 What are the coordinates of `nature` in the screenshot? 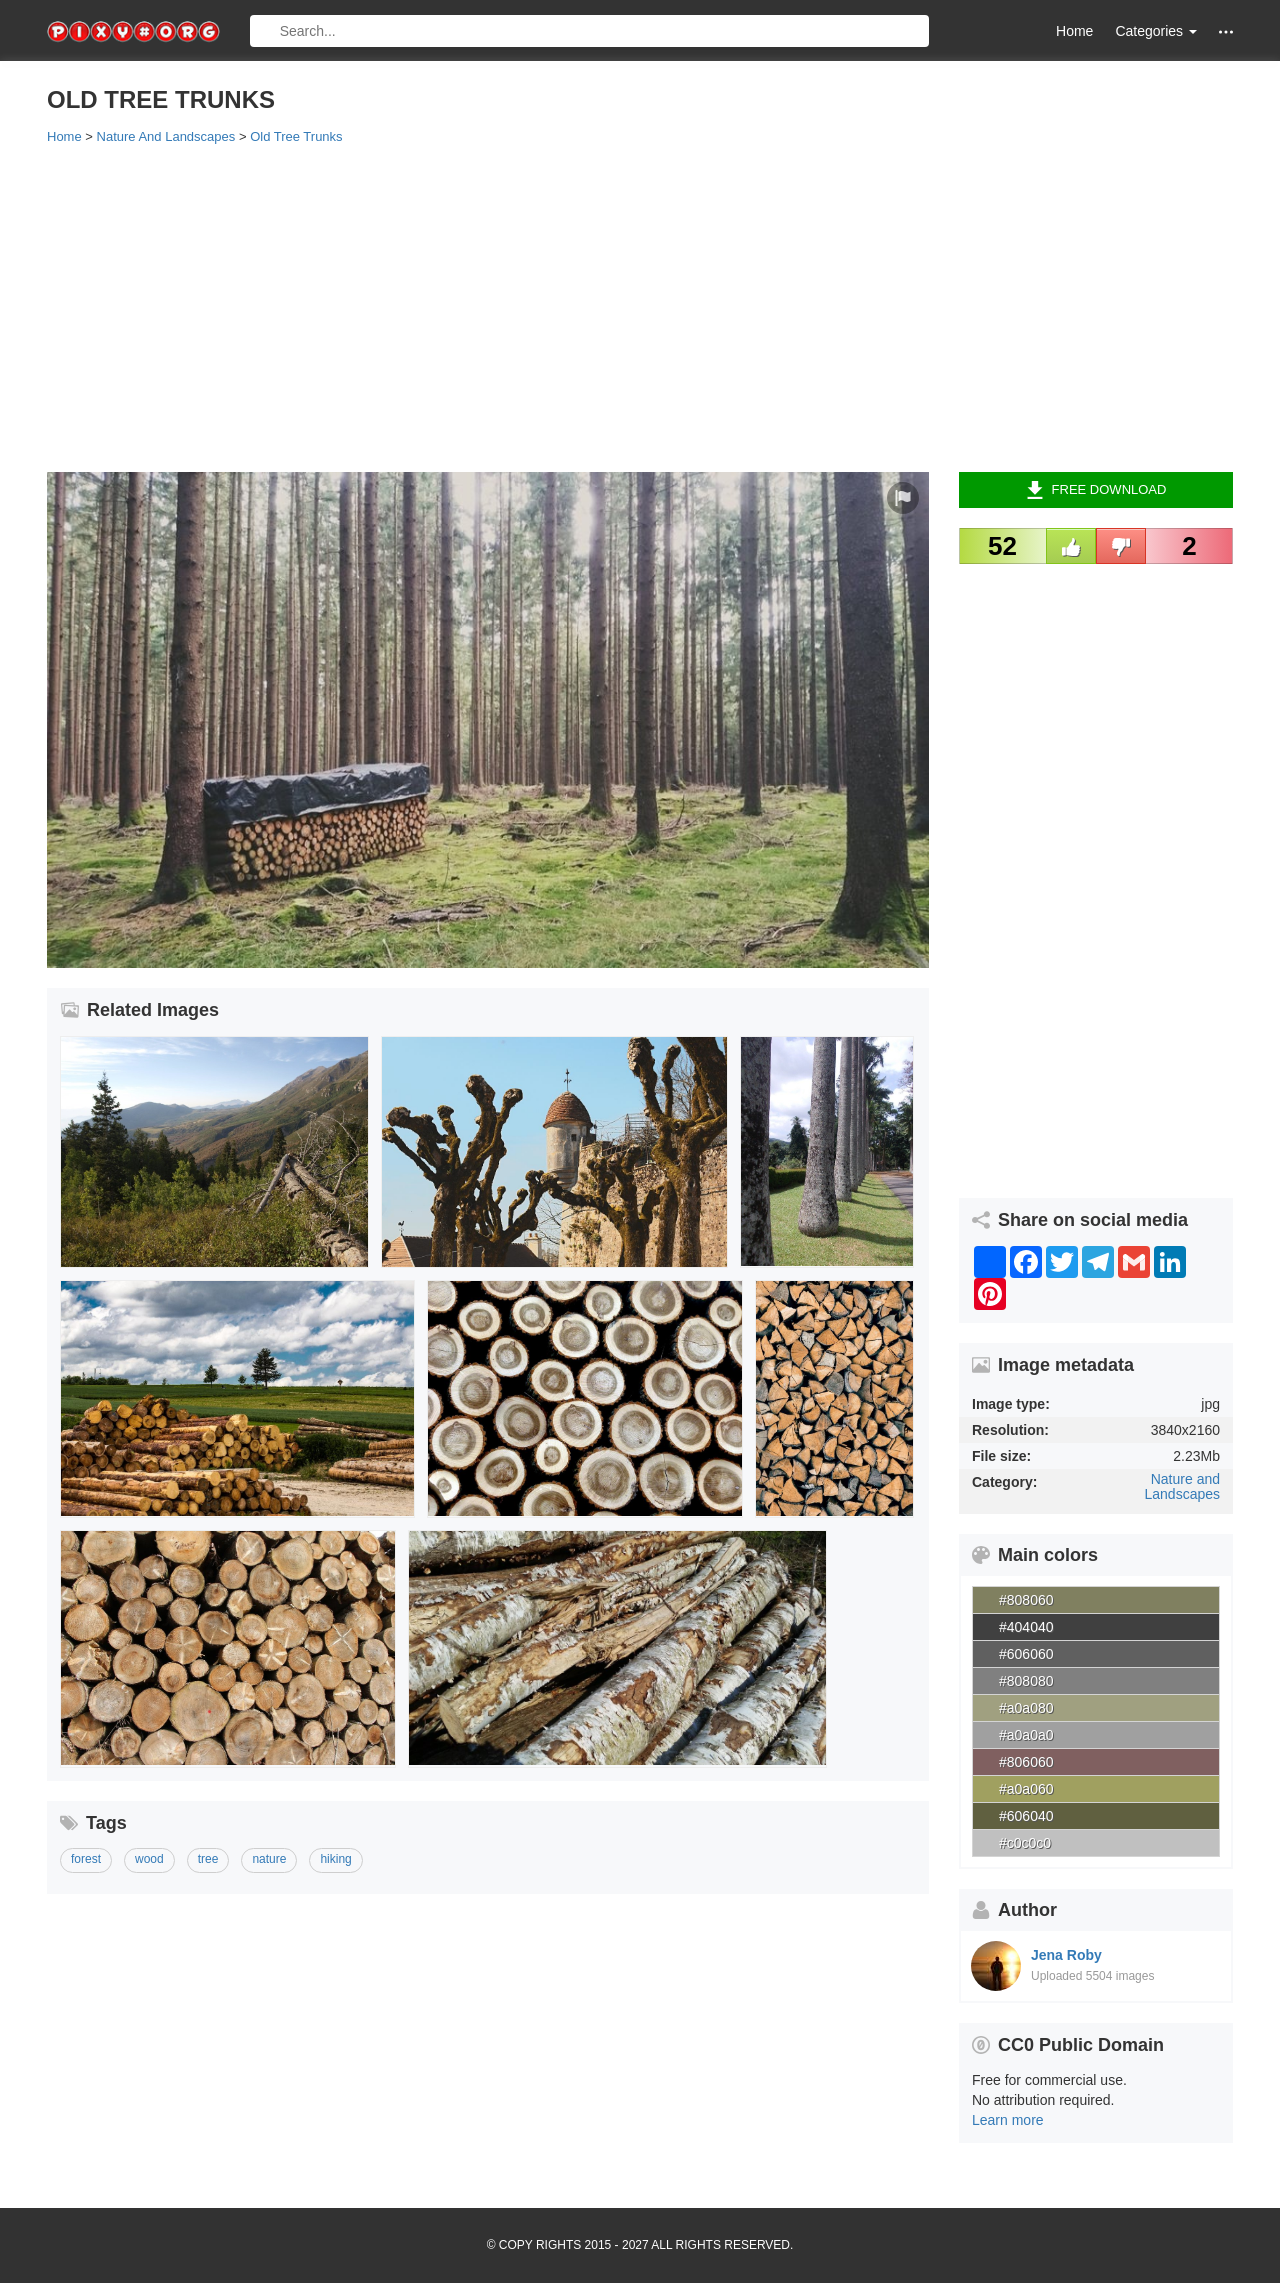 It's located at (269, 1859).